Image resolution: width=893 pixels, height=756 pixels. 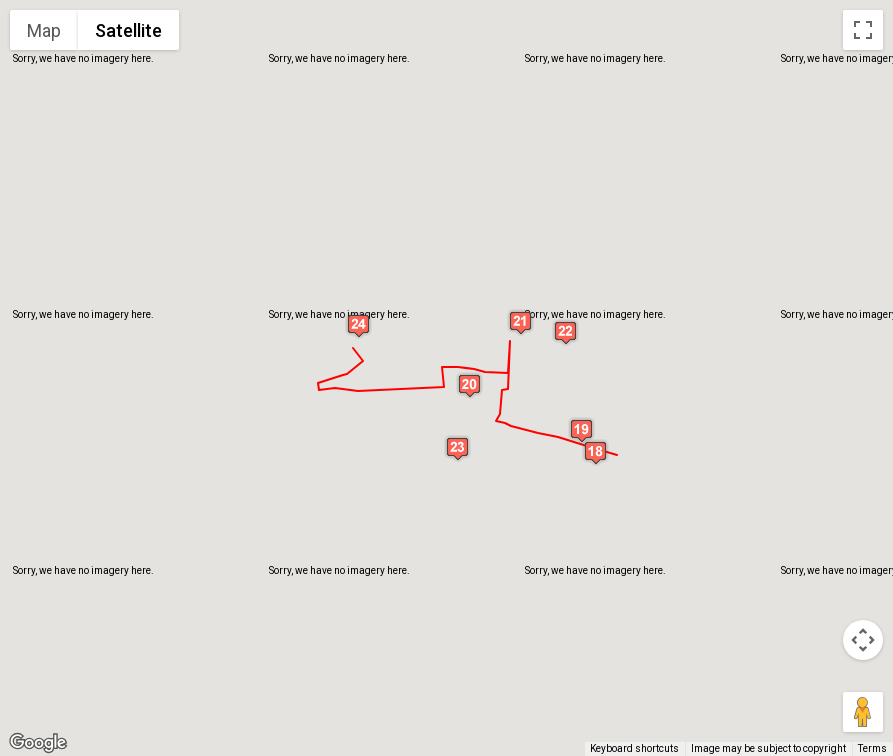 What do you see at coordinates (863, 712) in the screenshot?
I see `[Drag Pegman onto the map to open Street View]` at bounding box center [863, 712].